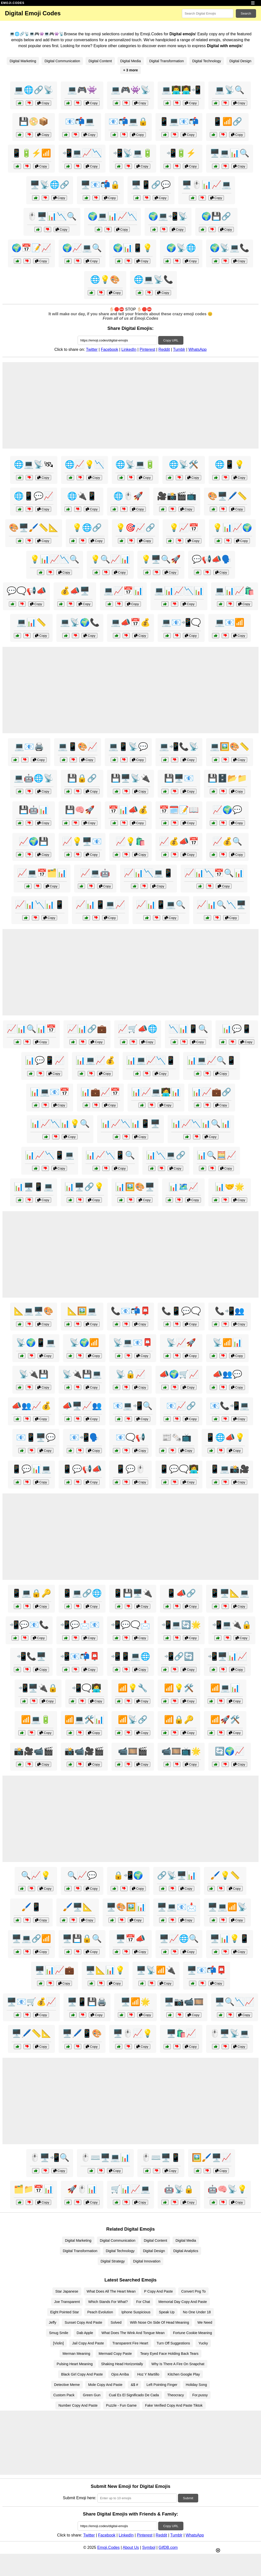 Image resolution: width=261 pixels, height=2576 pixels. What do you see at coordinates (131, 2547) in the screenshot?
I see `About Us` at bounding box center [131, 2547].